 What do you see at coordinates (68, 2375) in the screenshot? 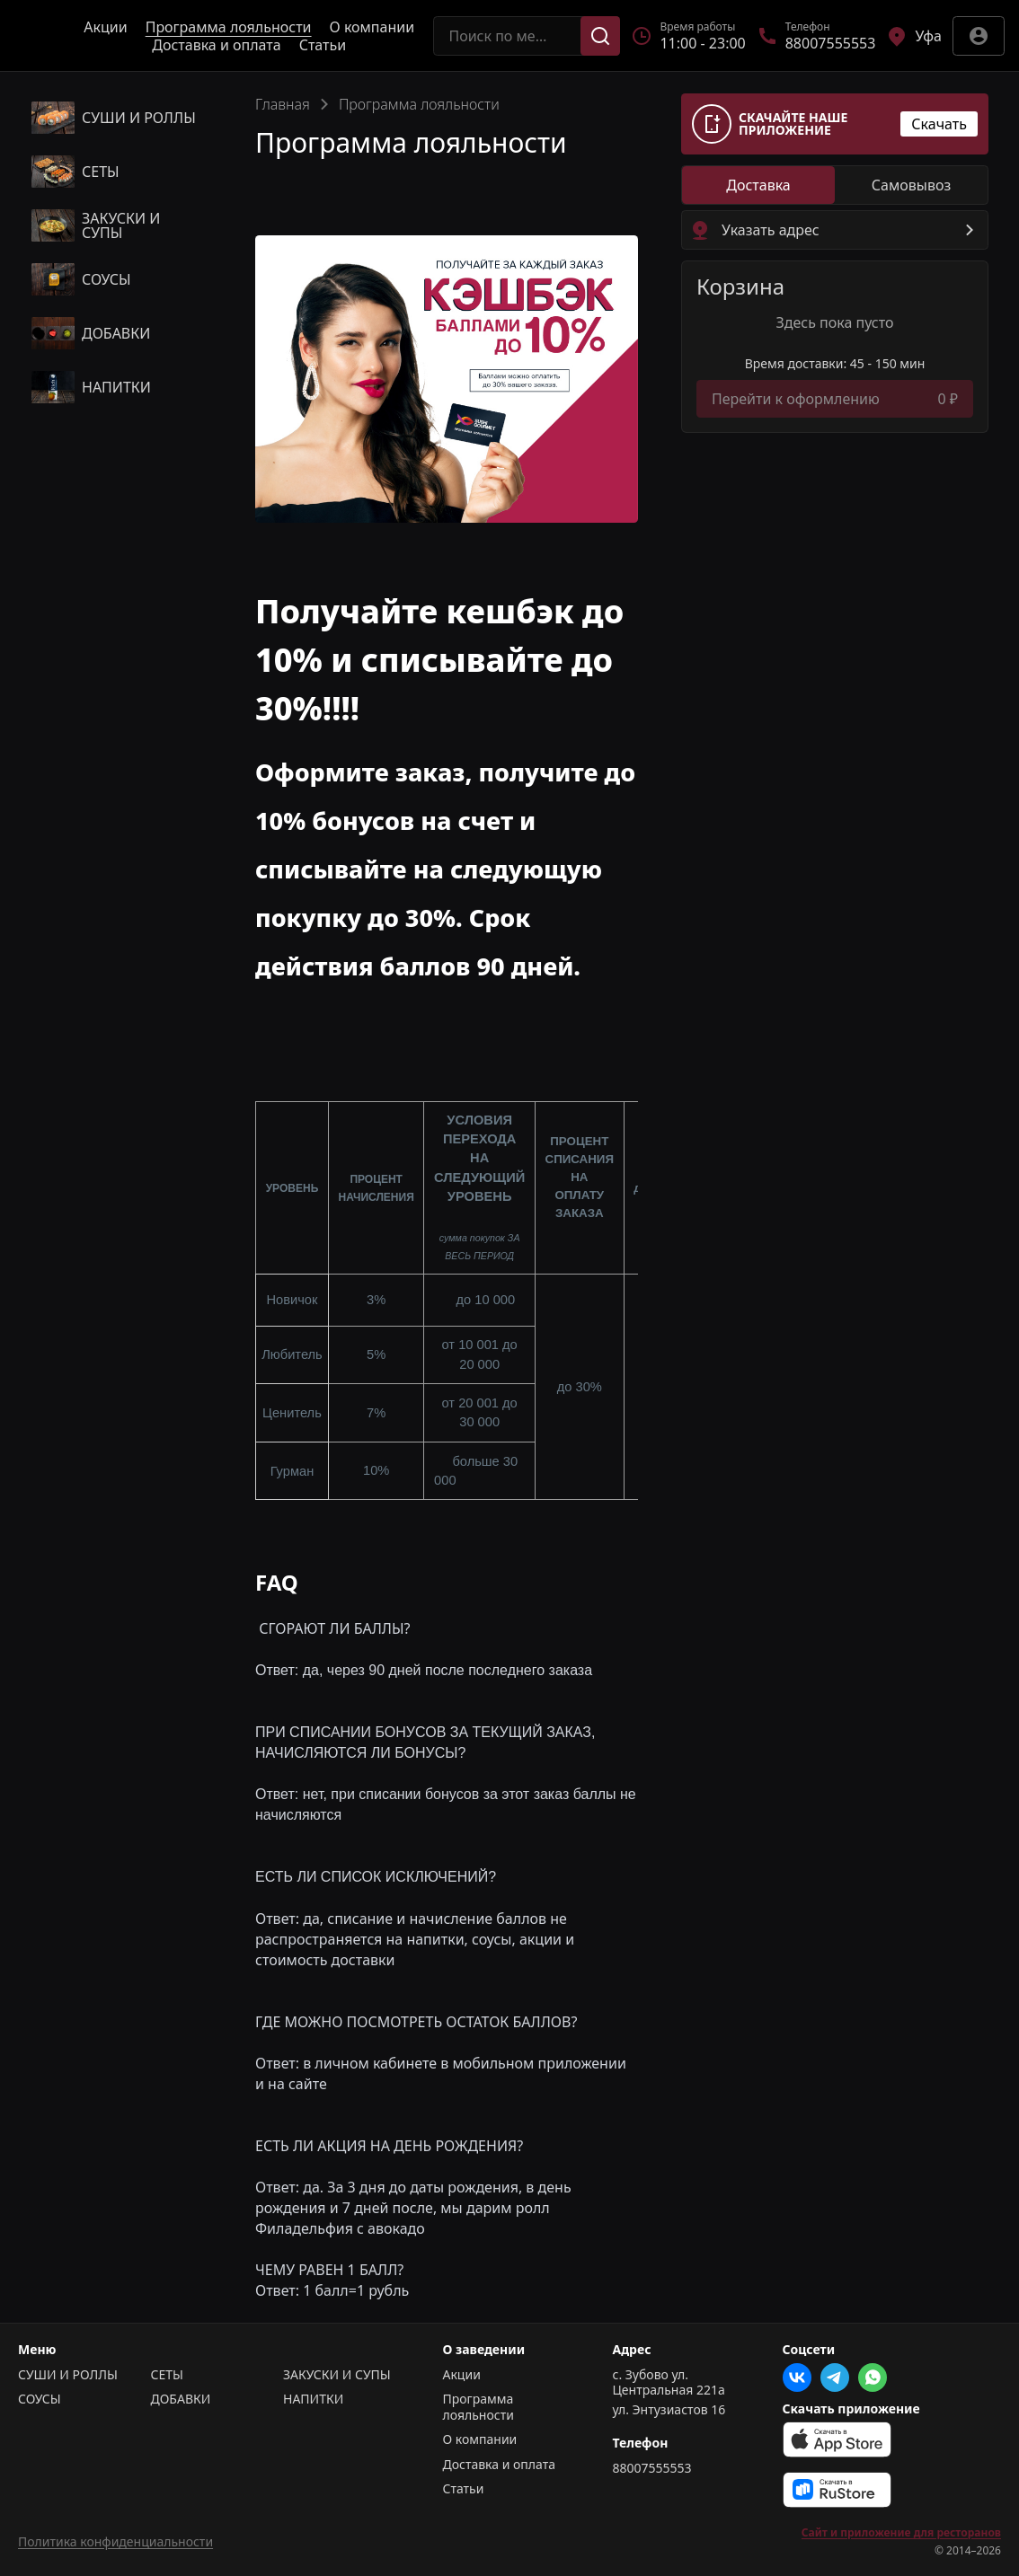
I see `СУШИ И РОЛЛЫ` at bounding box center [68, 2375].